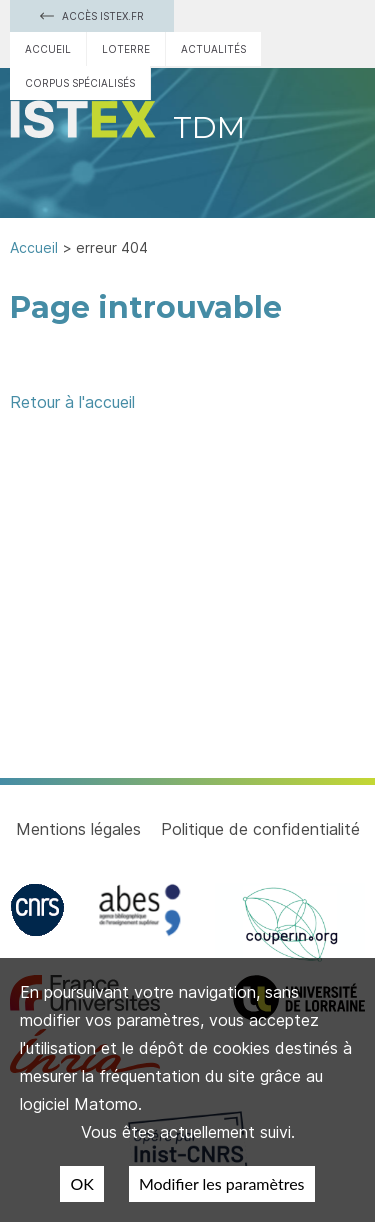 Image resolution: width=375 pixels, height=1222 pixels. I want to click on Accès Istex.fr, so click(92, 16).